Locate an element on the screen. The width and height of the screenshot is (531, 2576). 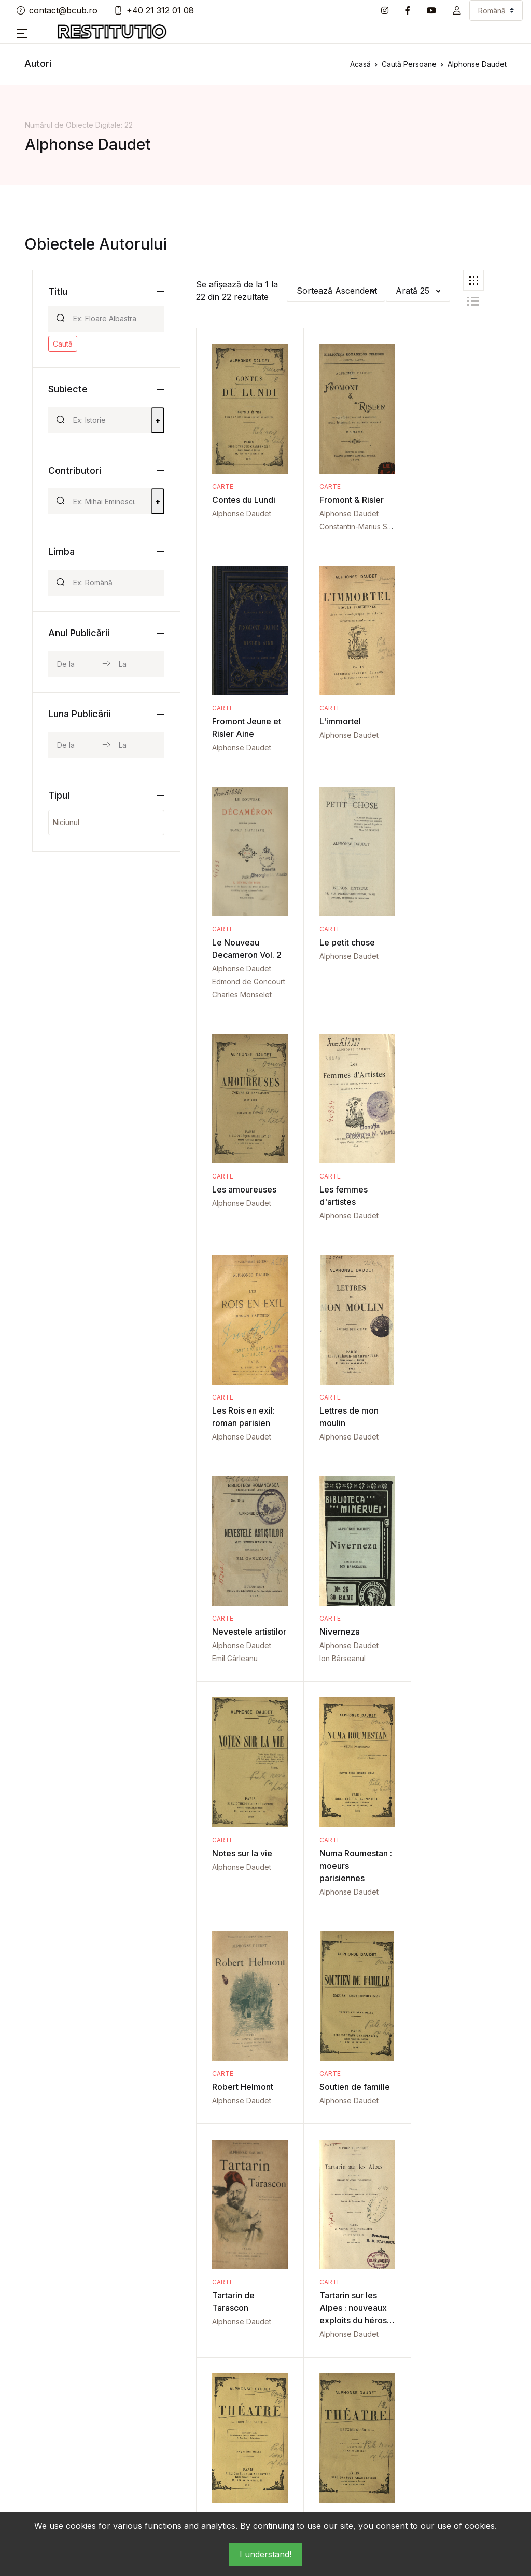
[year_to] is located at coordinates (137, 664).